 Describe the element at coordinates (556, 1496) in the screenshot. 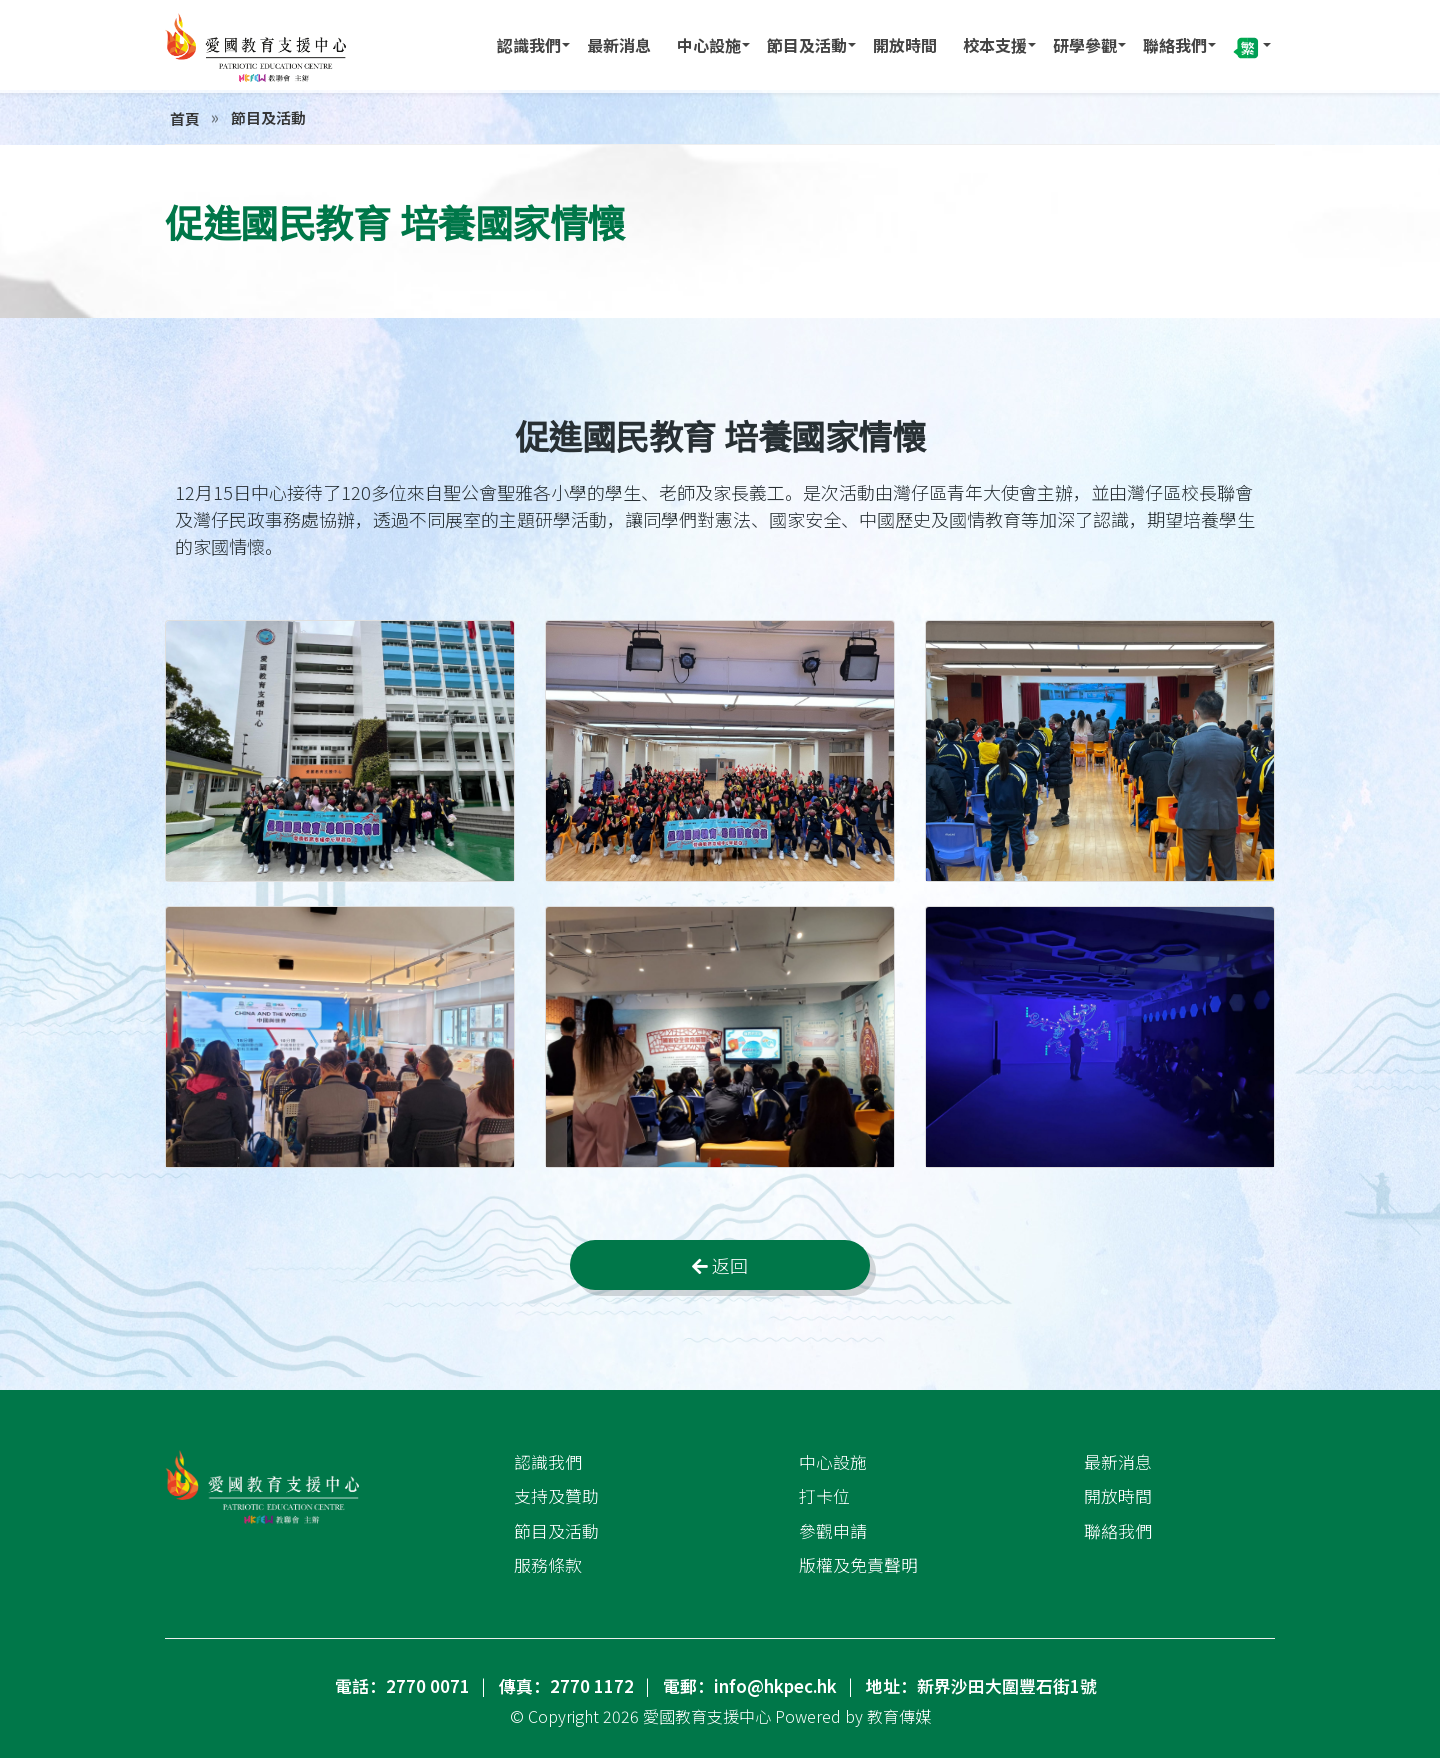

I see `支持及贊助` at that location.